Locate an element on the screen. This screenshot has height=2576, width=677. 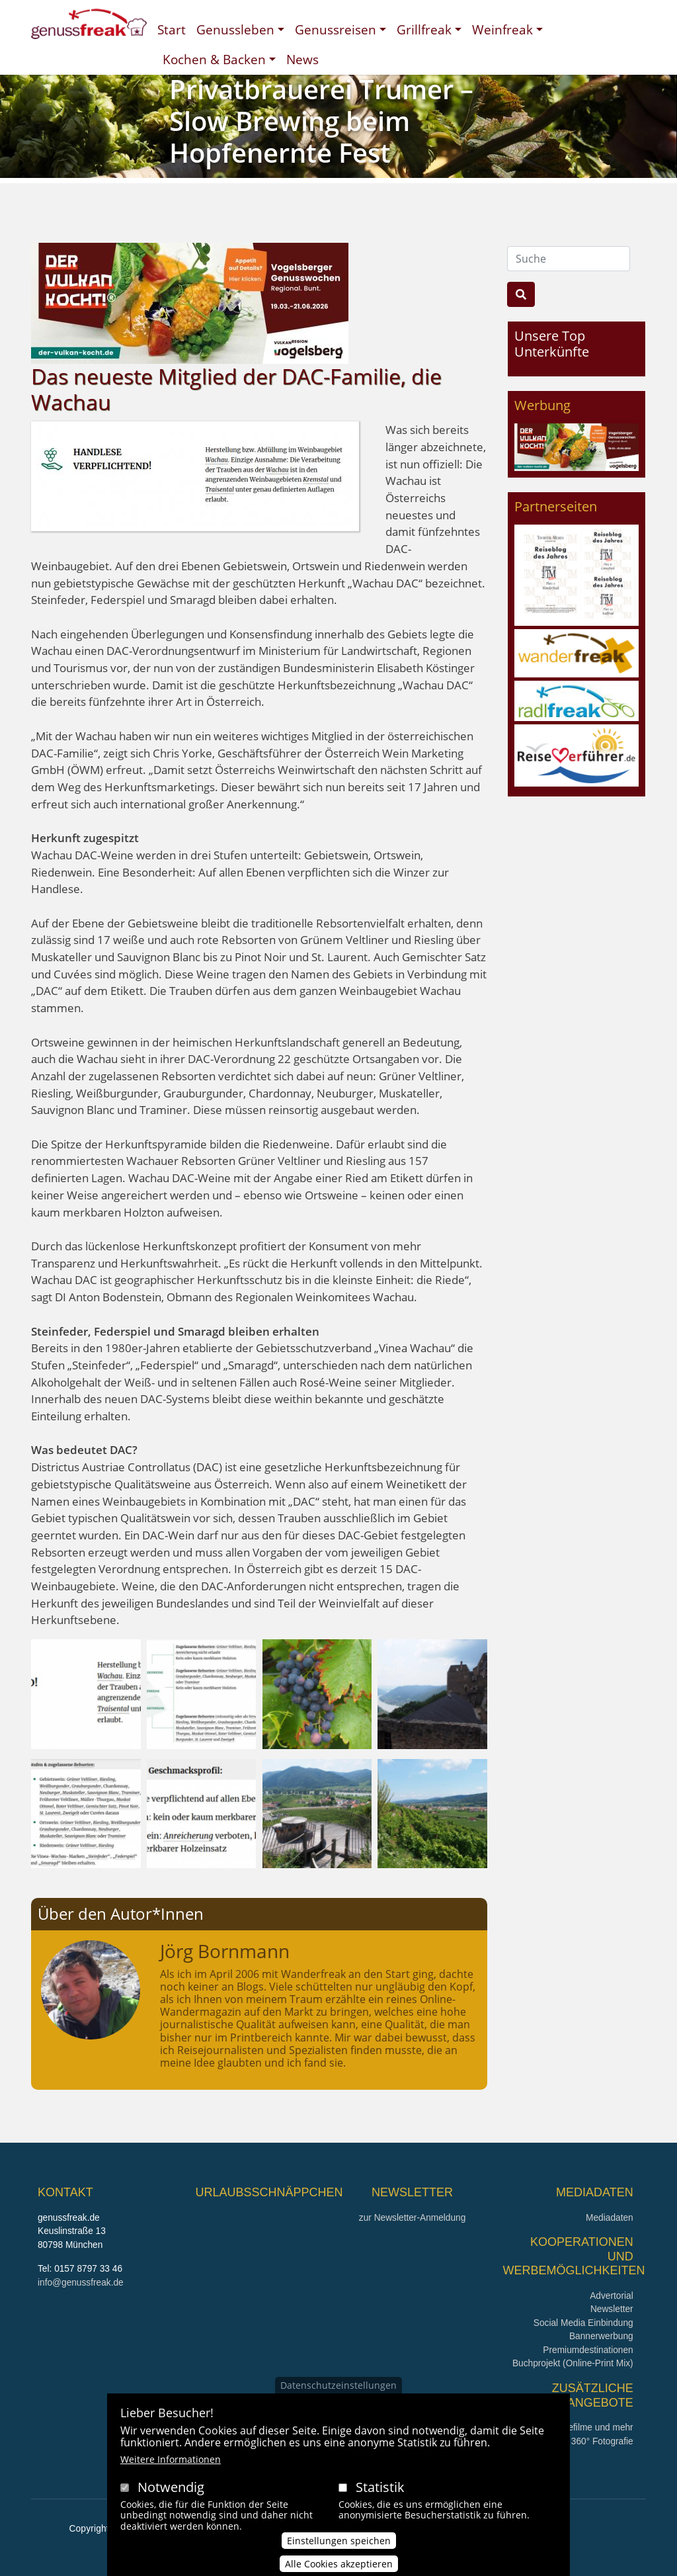
Datenschutzeinstellungen is located at coordinates (338, 2399).